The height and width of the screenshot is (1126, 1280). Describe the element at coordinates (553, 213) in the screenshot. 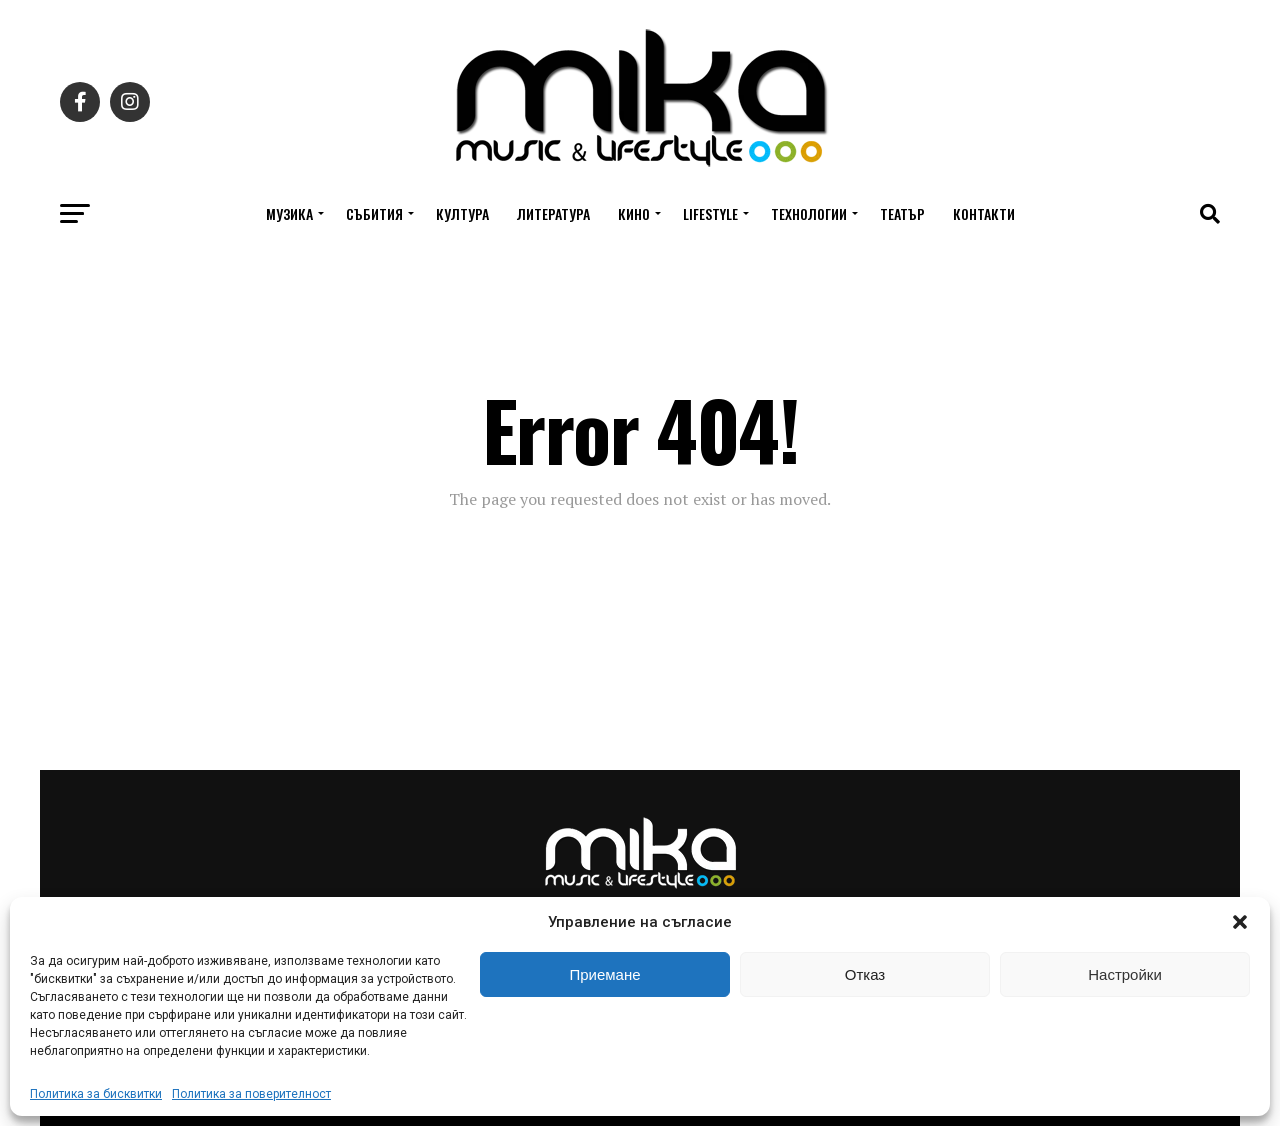

I see `Литература` at that location.